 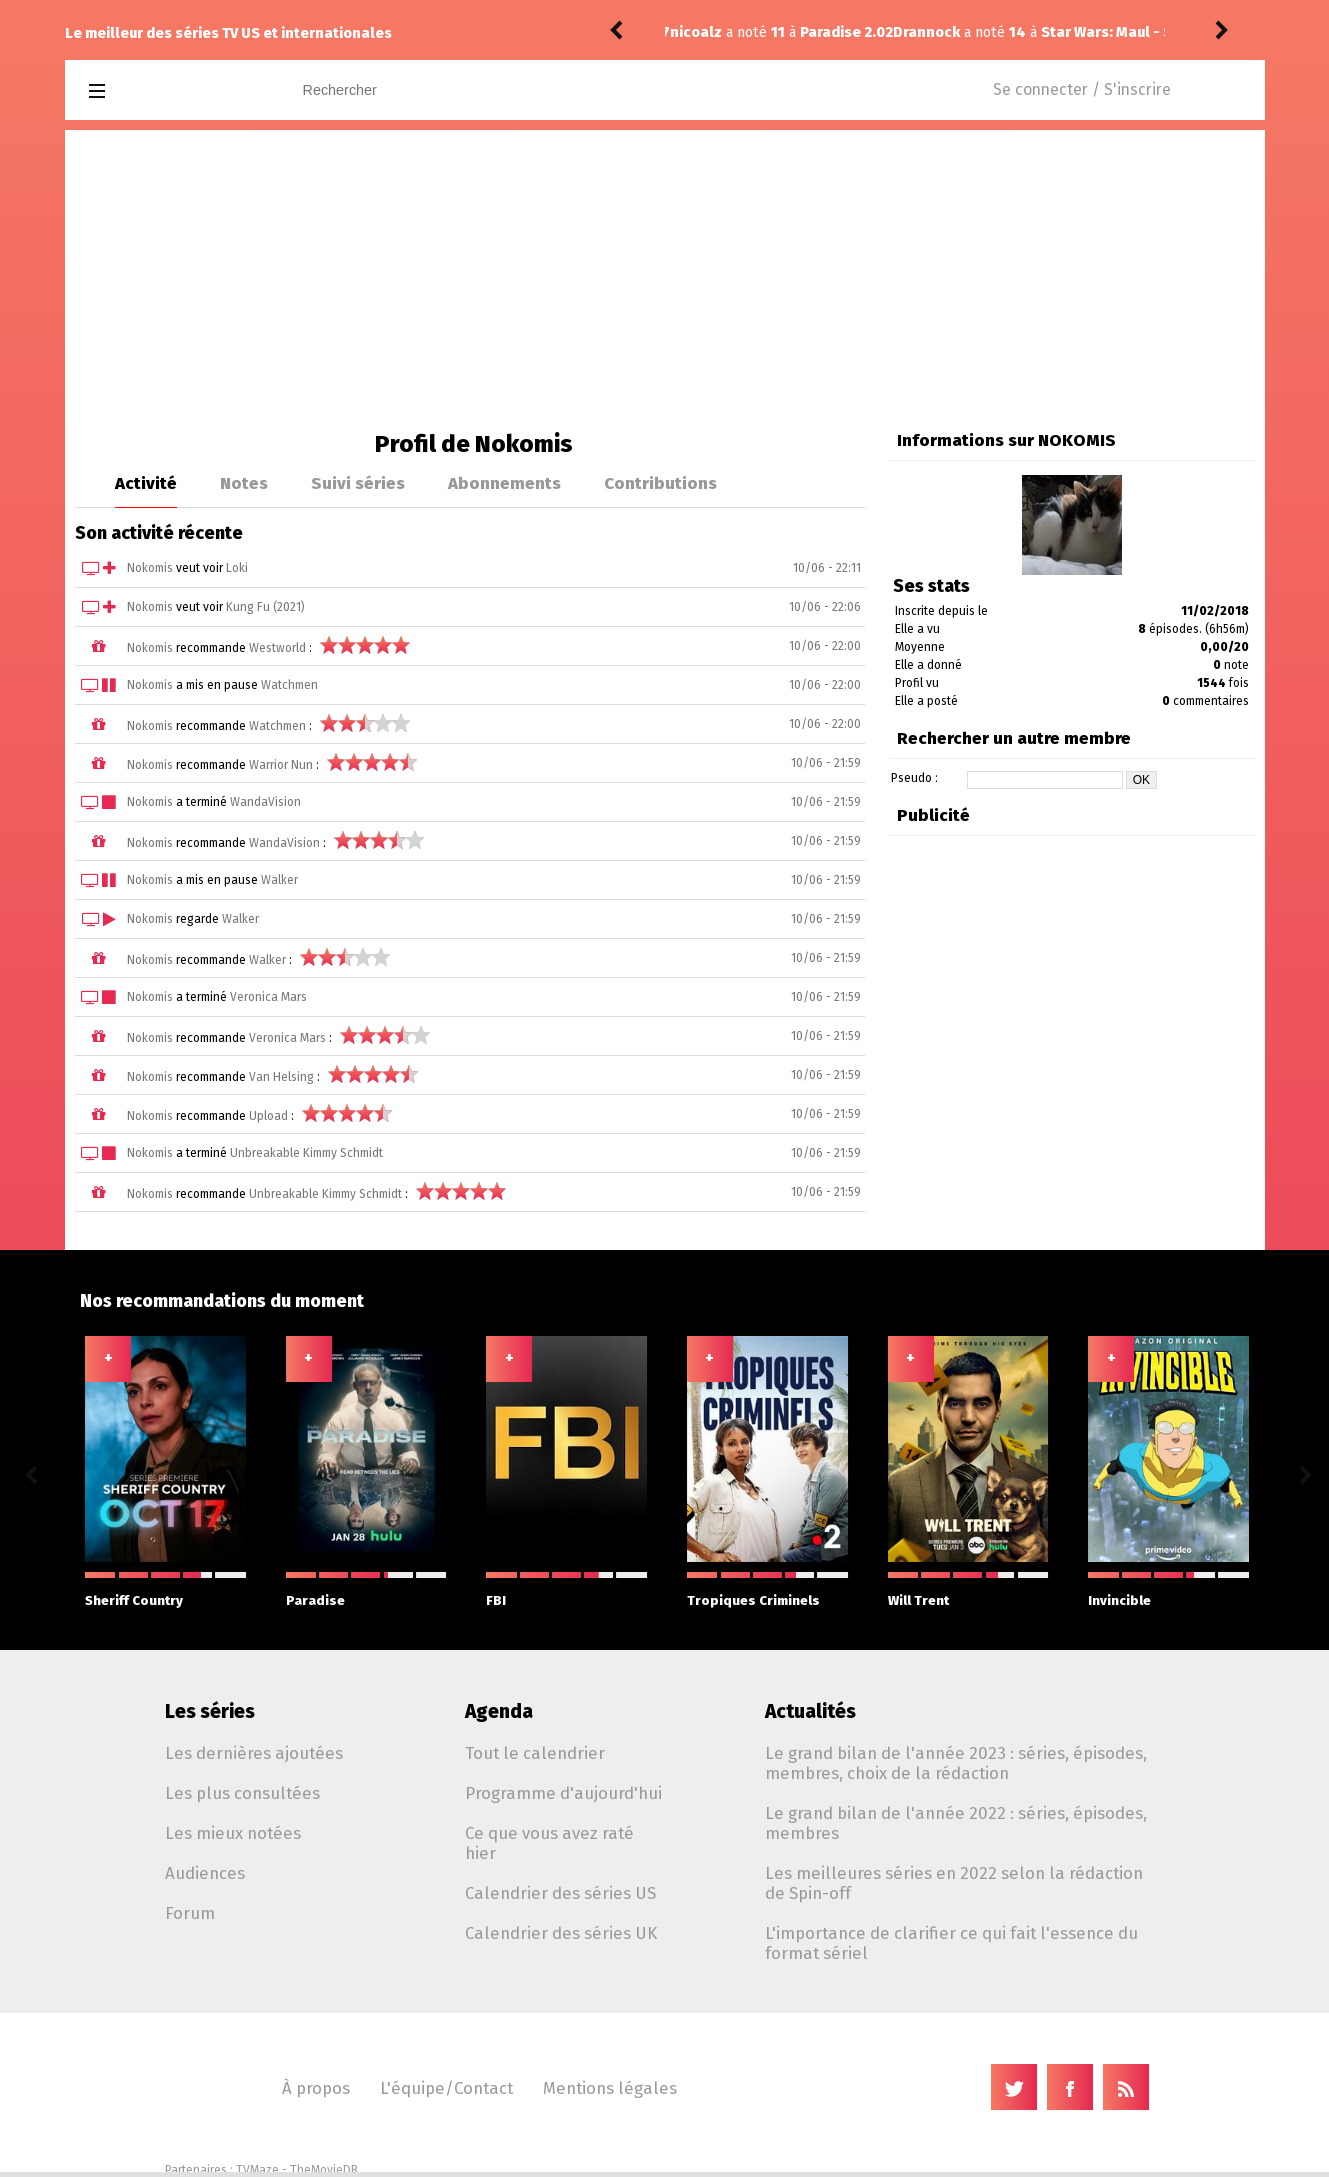 What do you see at coordinates (703, 32) in the screenshot?
I see `Drannock` at bounding box center [703, 32].